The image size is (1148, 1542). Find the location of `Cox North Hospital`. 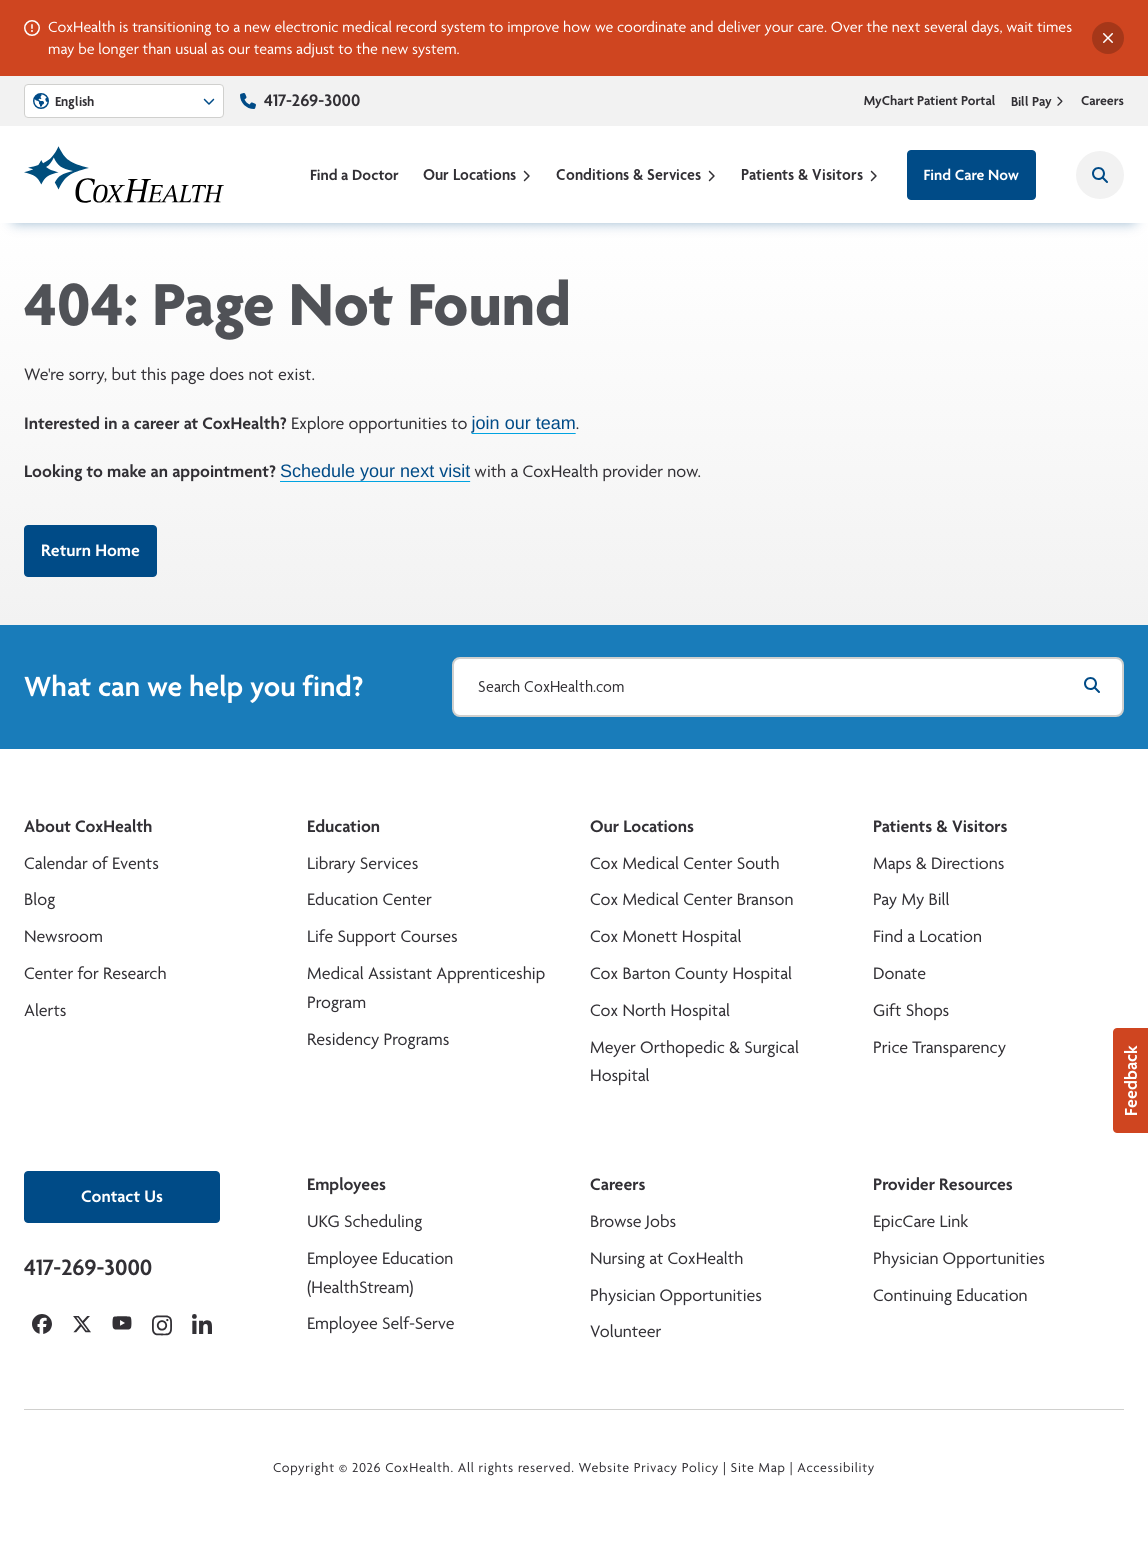

Cox North Hospital is located at coordinates (660, 1010).